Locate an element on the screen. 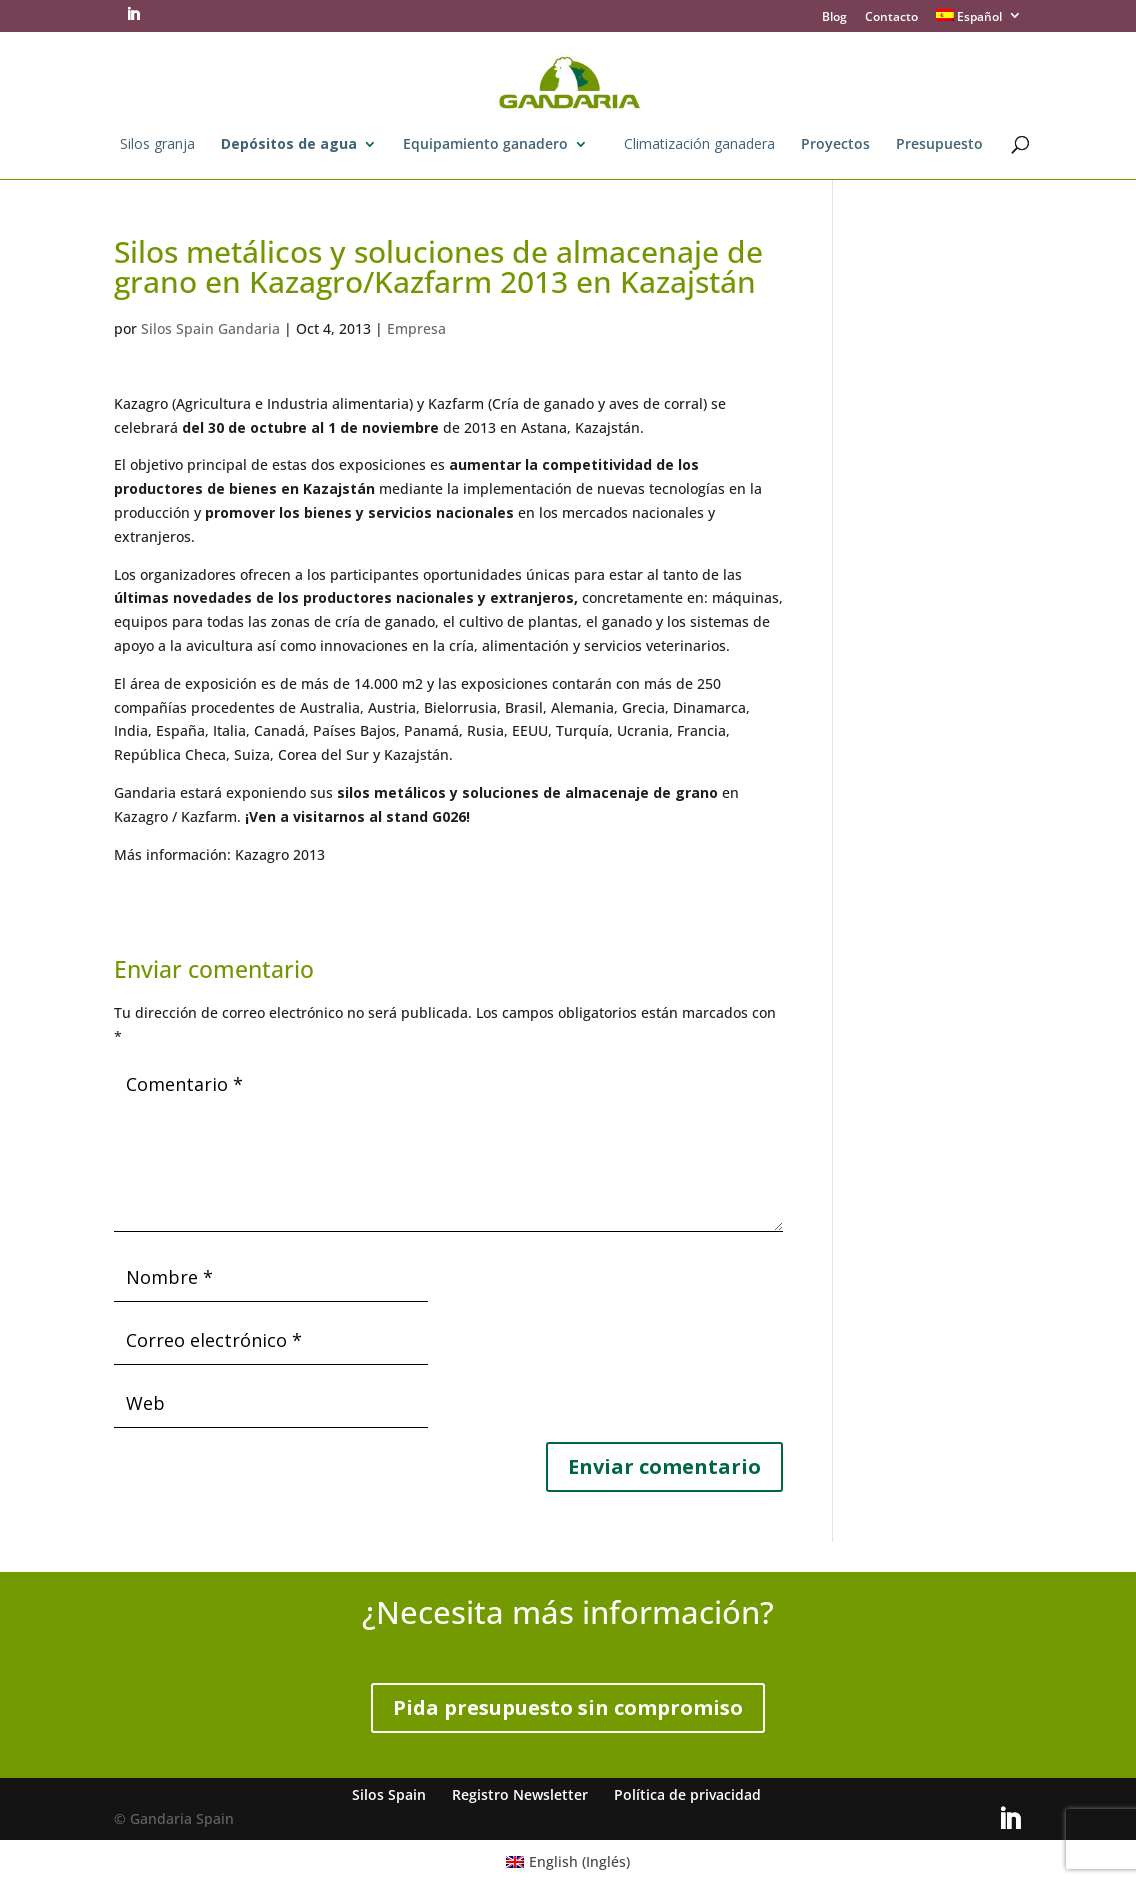 This screenshot has width=1136, height=1883. [Cambiar a Inglés (English)] is located at coordinates (568, 1861).